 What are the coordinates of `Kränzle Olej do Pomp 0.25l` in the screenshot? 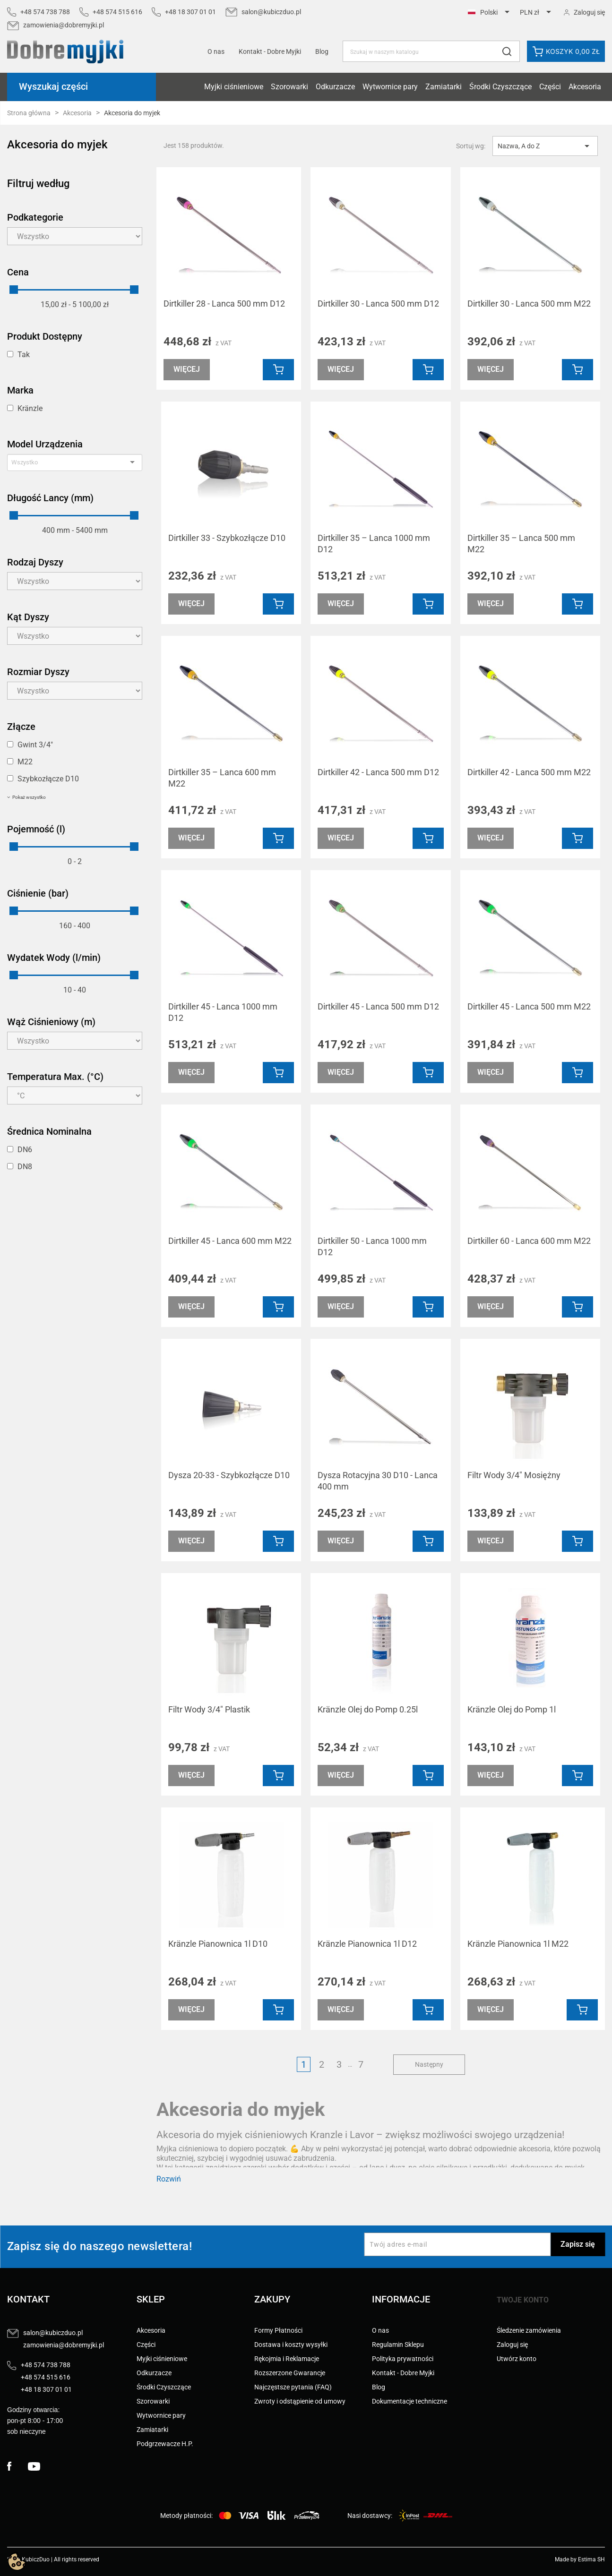 It's located at (368, 1709).